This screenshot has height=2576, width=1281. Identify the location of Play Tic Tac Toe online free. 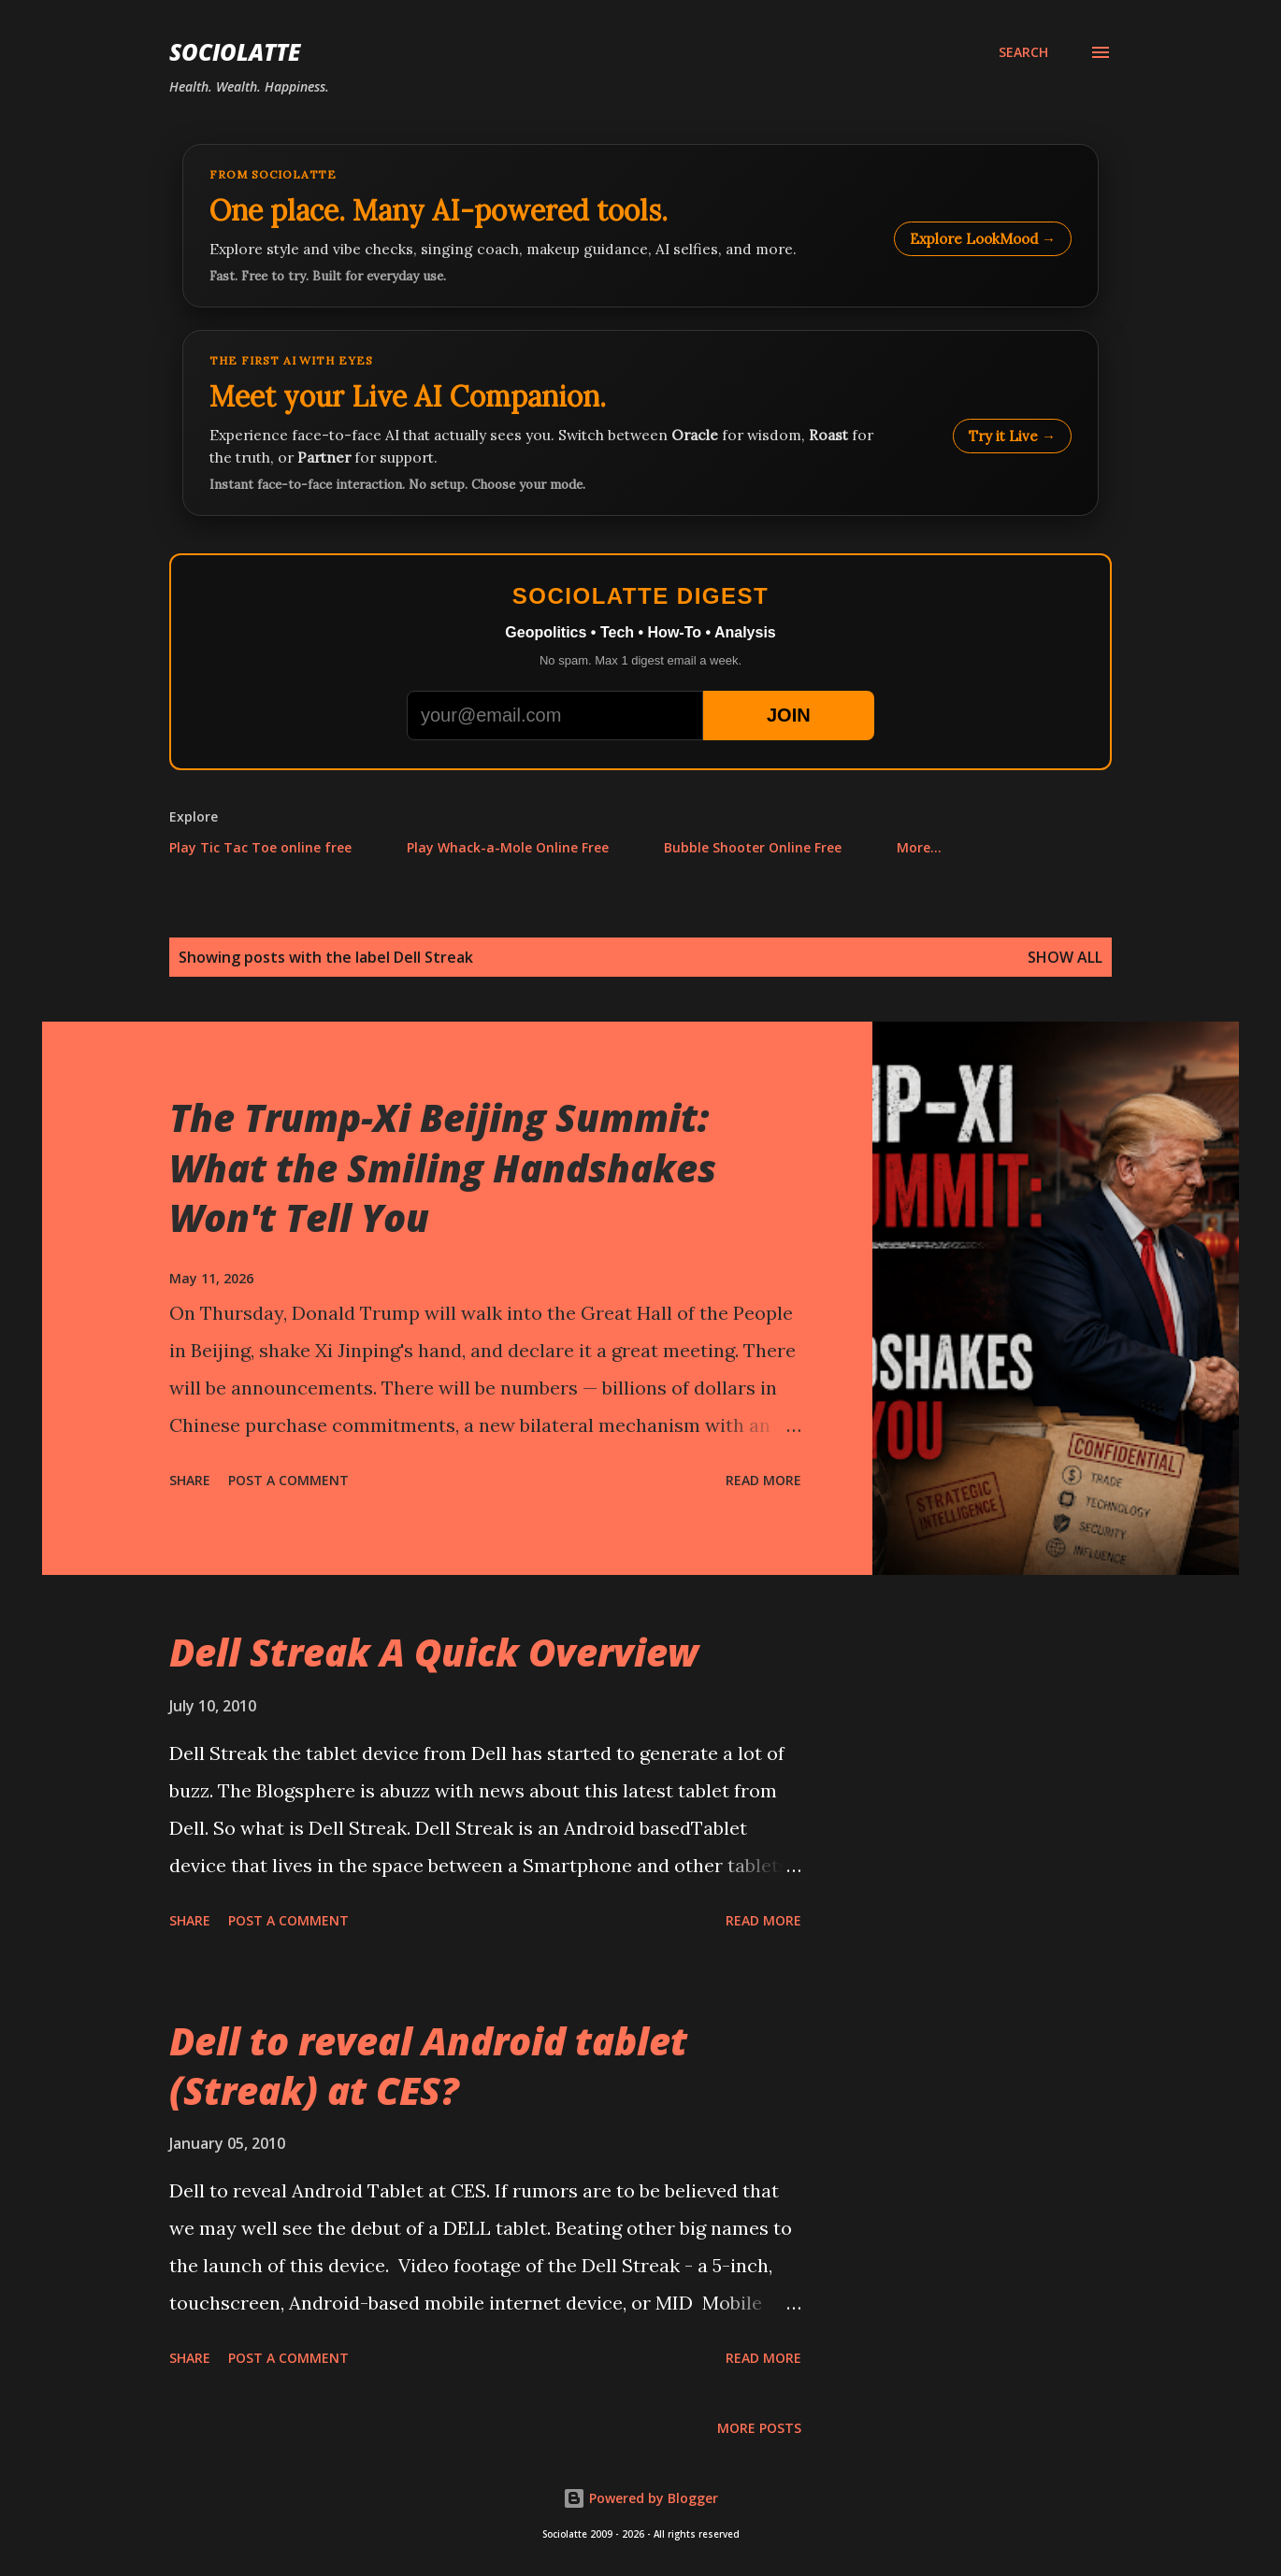
(260, 847).